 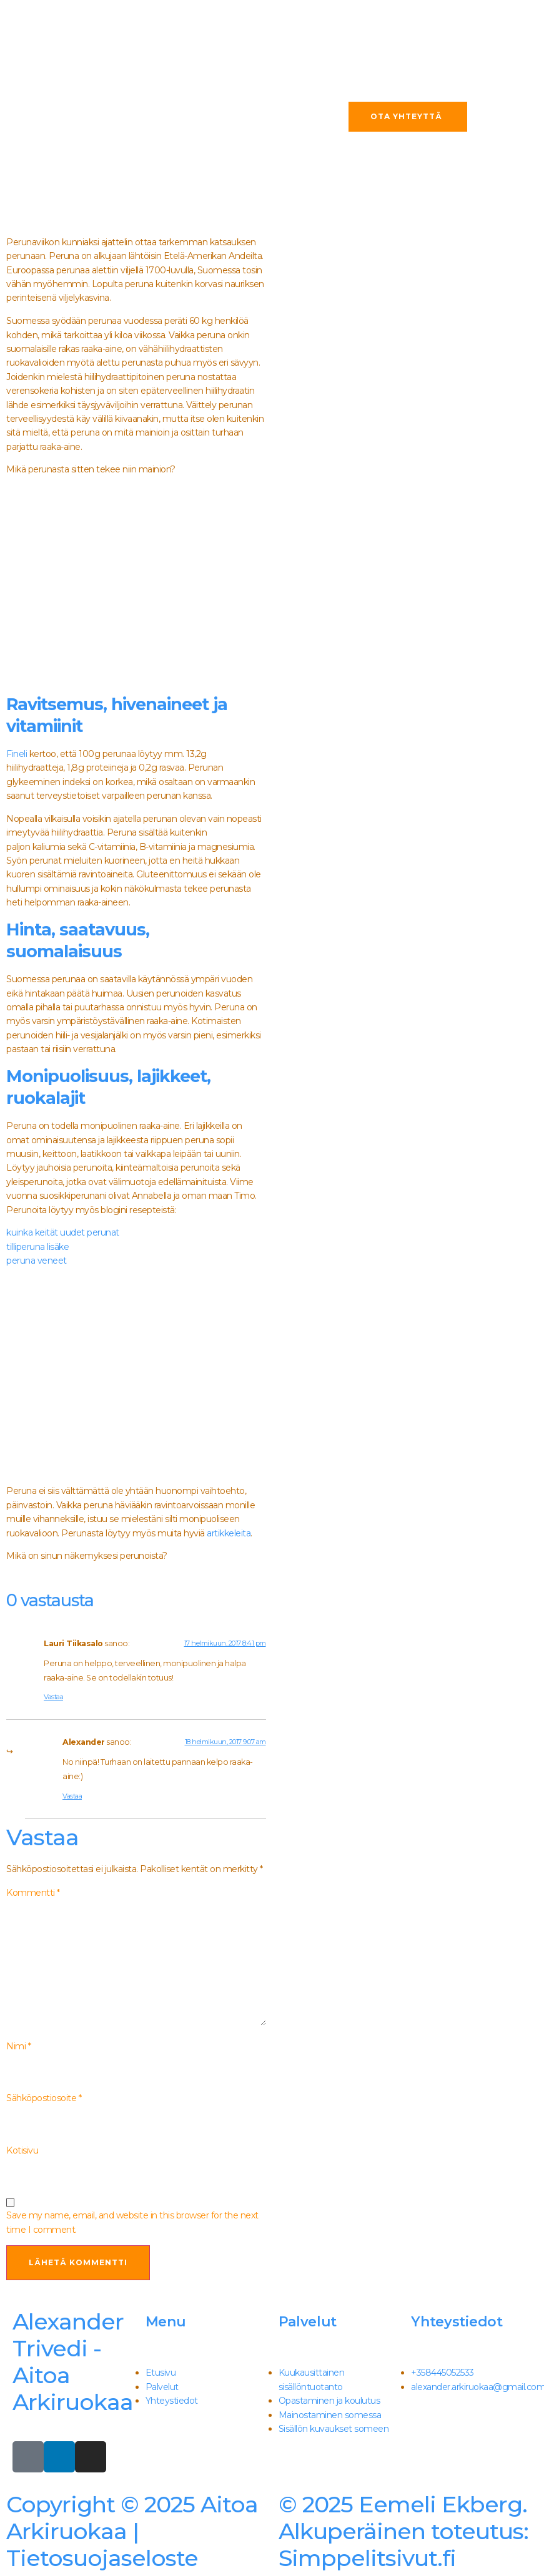 What do you see at coordinates (72, 2362) in the screenshot?
I see `Alexander Trivedi - Aitoa Arkiruokaa` at bounding box center [72, 2362].